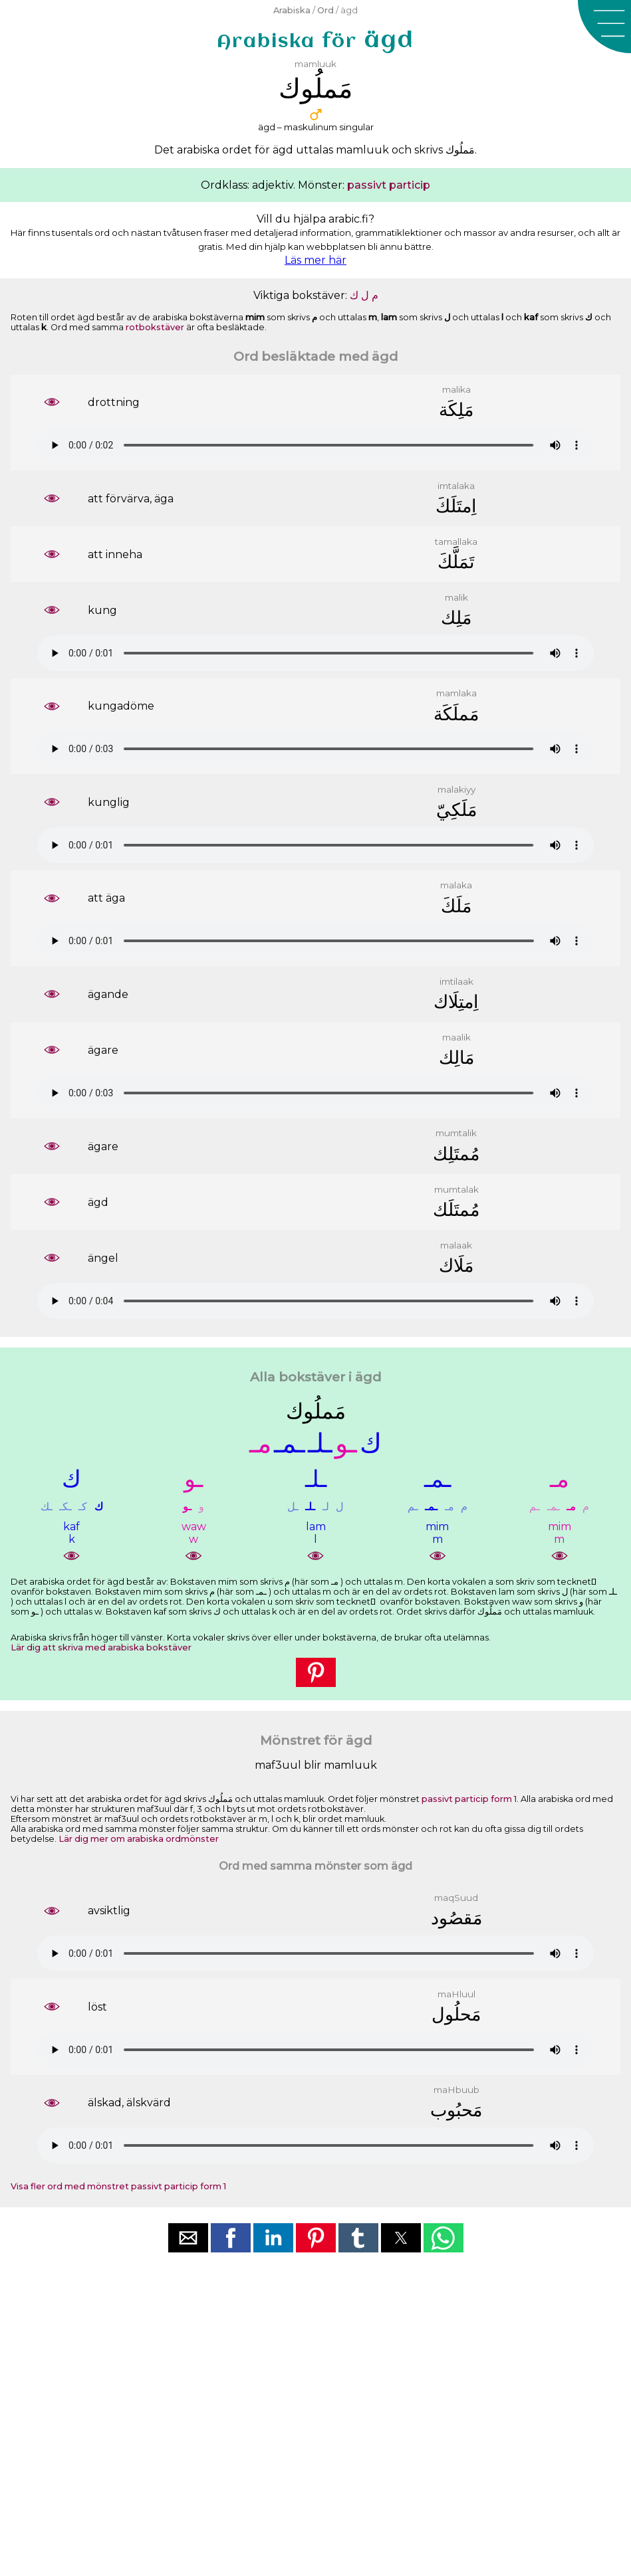 Image resolution: width=631 pixels, height=2576 pixels. What do you see at coordinates (315, 260) in the screenshot?
I see `Läs mer här` at bounding box center [315, 260].